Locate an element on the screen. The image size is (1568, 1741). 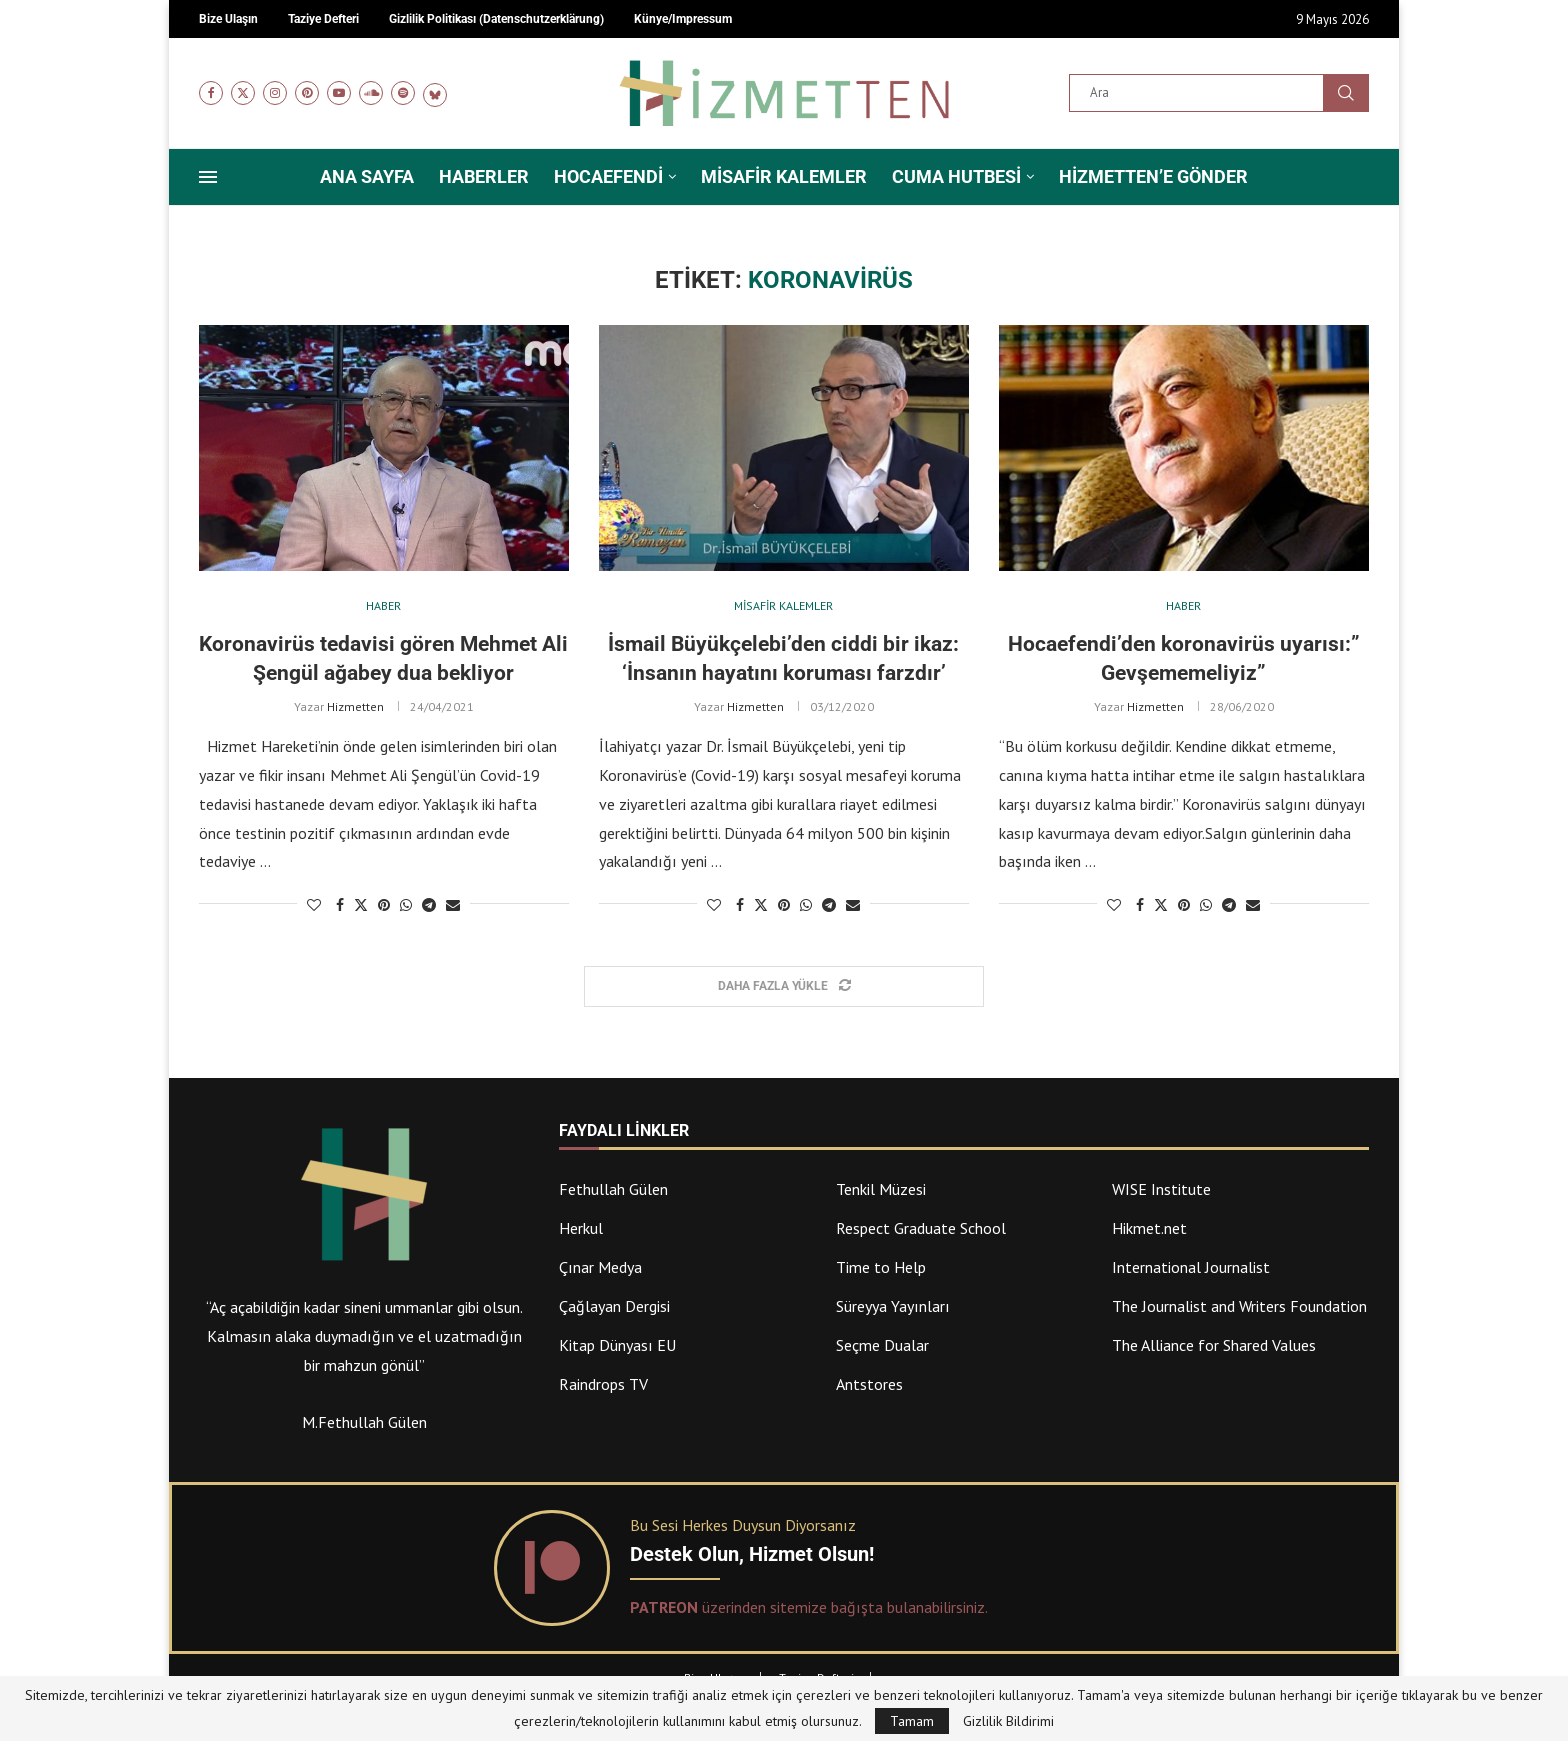
[Share on Telegram] is located at coordinates (429, 905).